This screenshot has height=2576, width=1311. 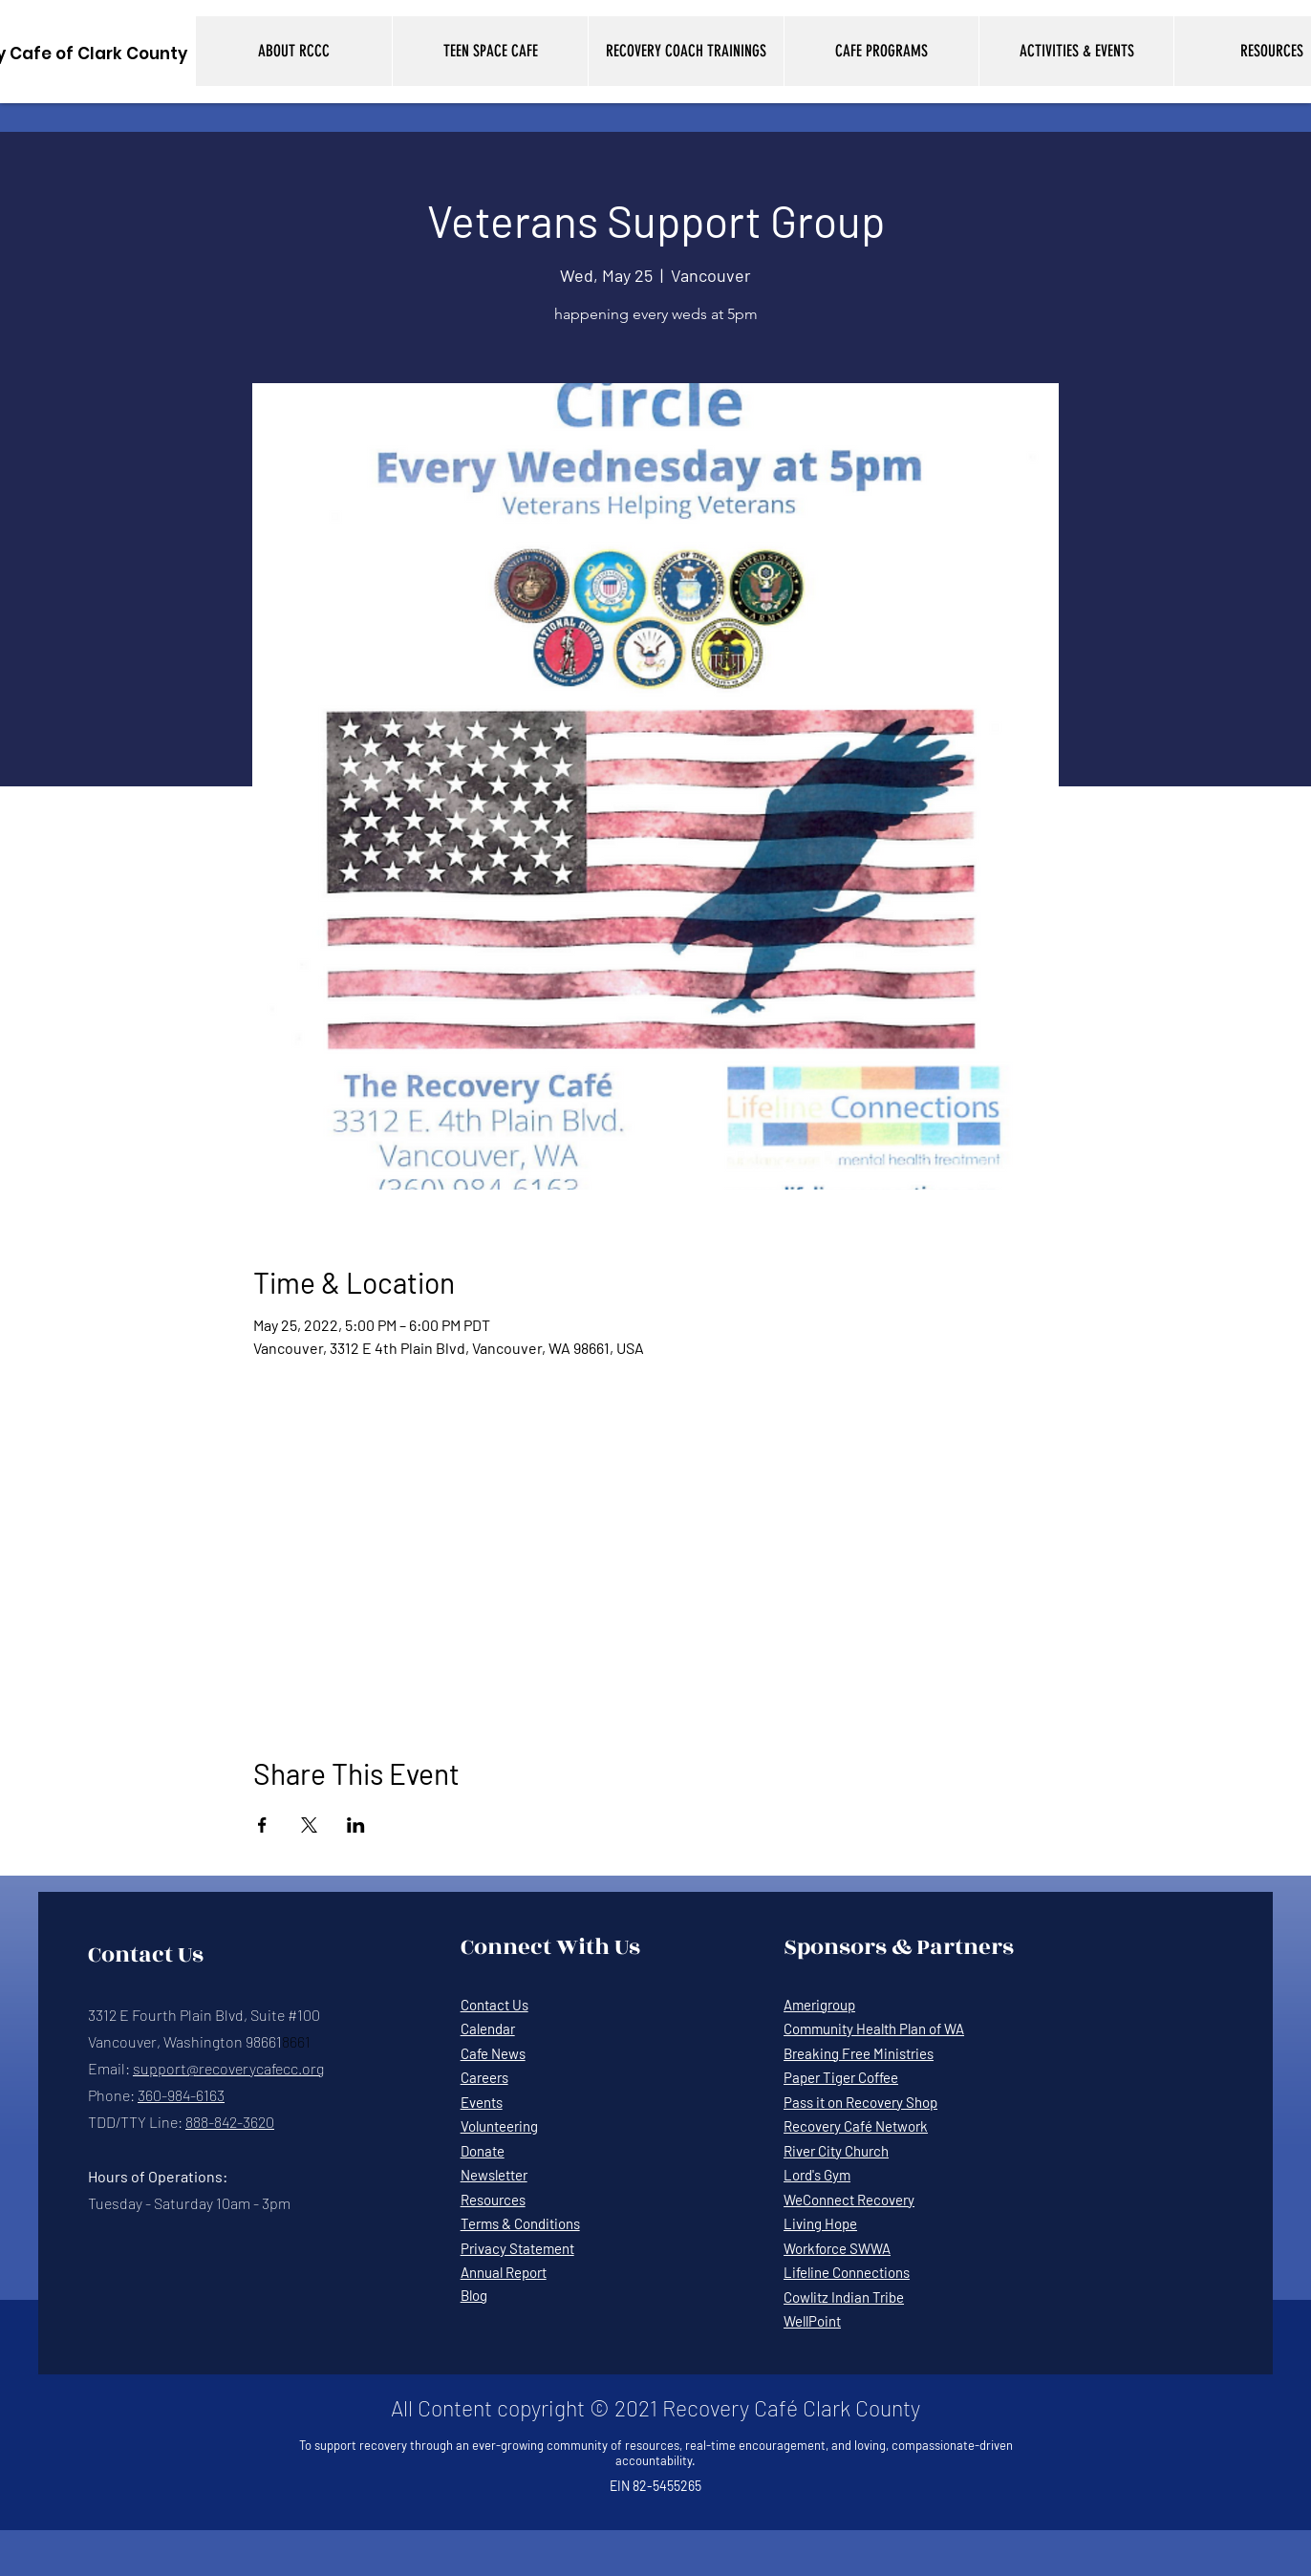 What do you see at coordinates (356, 1825) in the screenshot?
I see `[Share event on LinkedIn]` at bounding box center [356, 1825].